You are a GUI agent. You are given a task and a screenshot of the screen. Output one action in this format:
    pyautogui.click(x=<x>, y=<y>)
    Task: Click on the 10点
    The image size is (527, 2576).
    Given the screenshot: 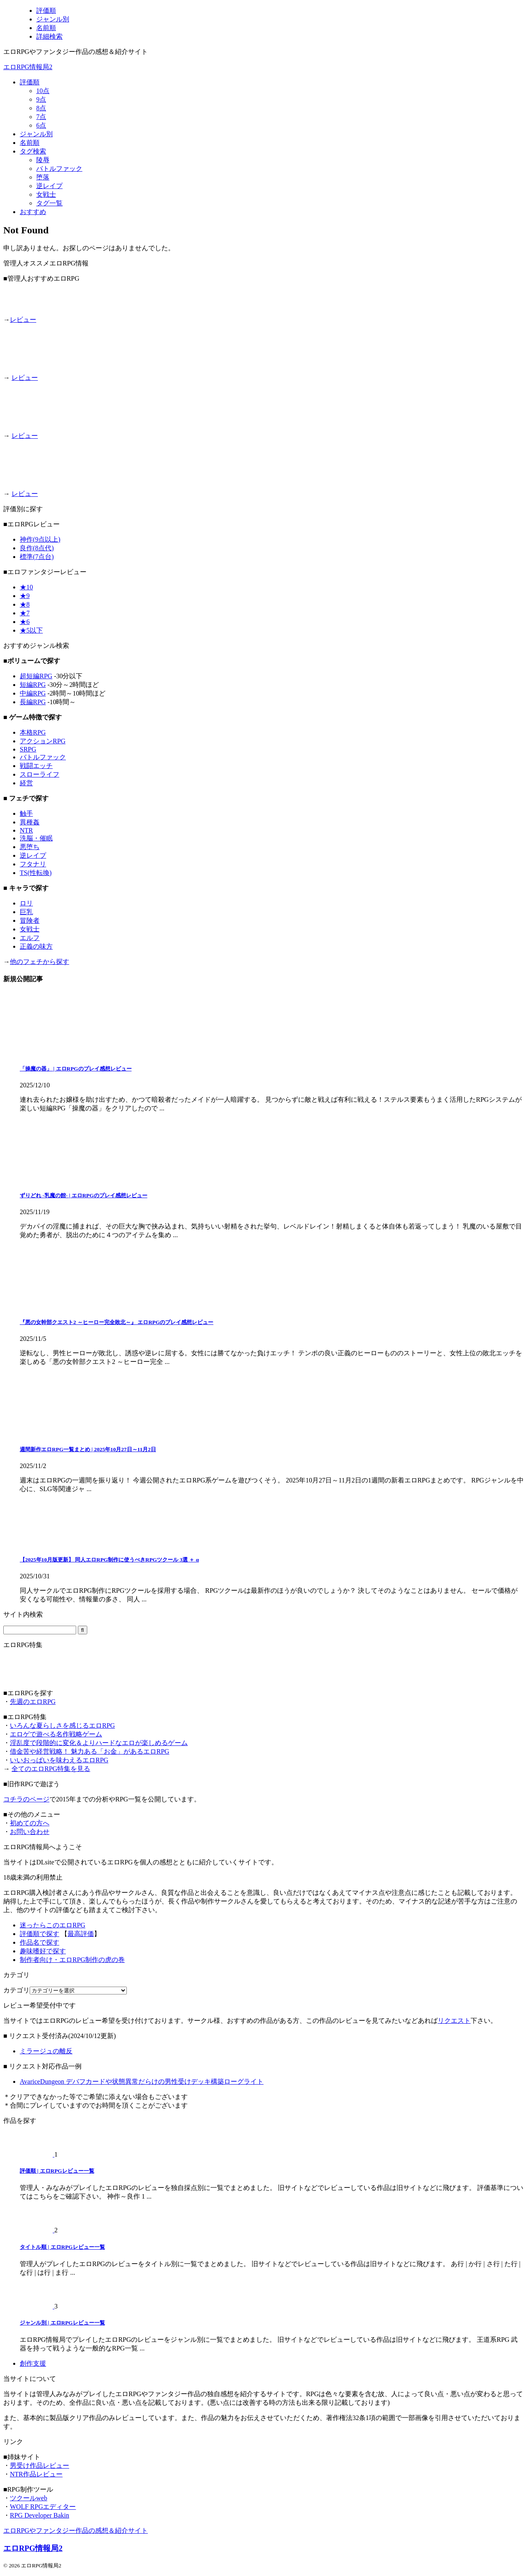 What is the action you would take?
    pyautogui.click(x=42, y=90)
    